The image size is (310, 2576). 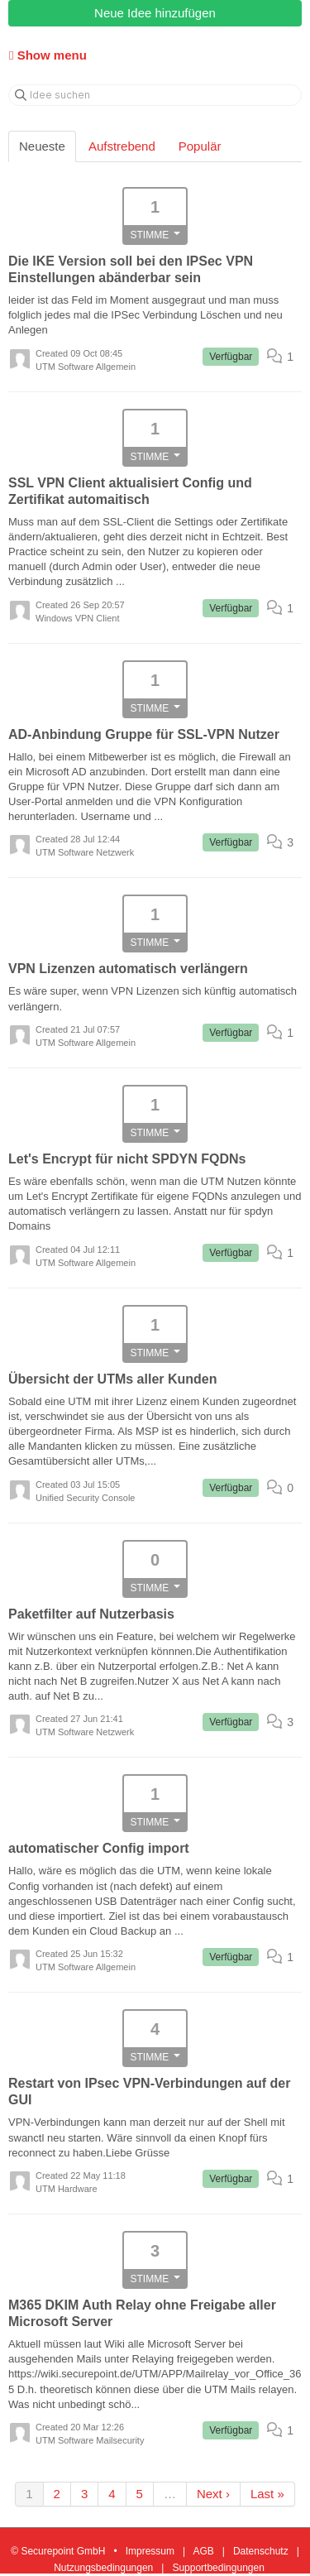 What do you see at coordinates (121, 146) in the screenshot?
I see `Aufstrebend` at bounding box center [121, 146].